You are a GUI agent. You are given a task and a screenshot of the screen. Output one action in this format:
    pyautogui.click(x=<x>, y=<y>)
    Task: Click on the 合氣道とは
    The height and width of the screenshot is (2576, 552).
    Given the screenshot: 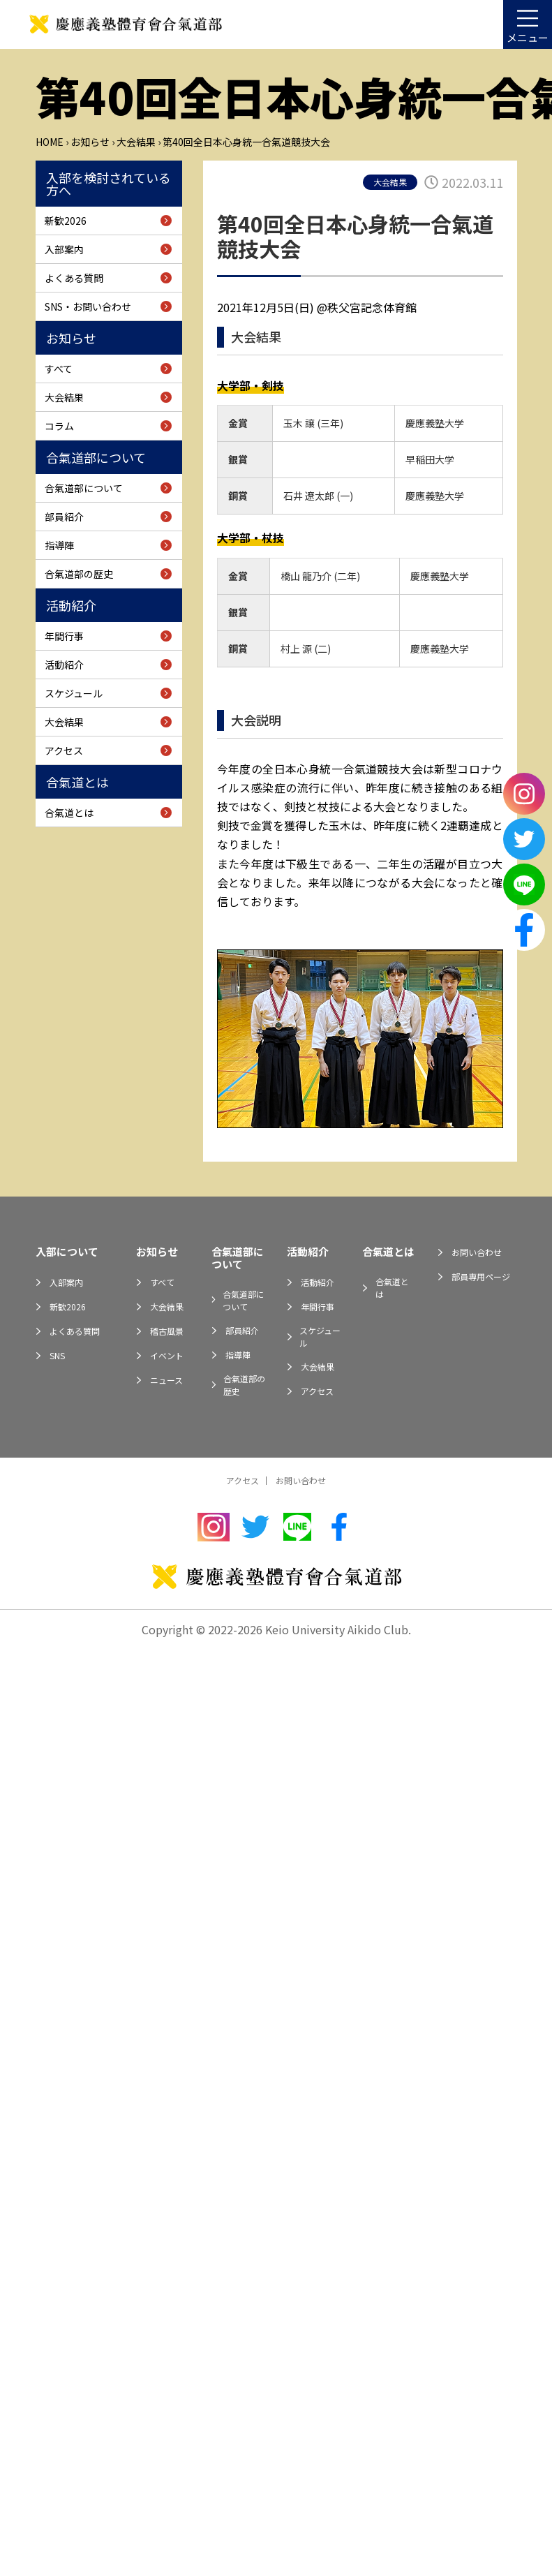 What is the action you would take?
    pyautogui.click(x=77, y=782)
    